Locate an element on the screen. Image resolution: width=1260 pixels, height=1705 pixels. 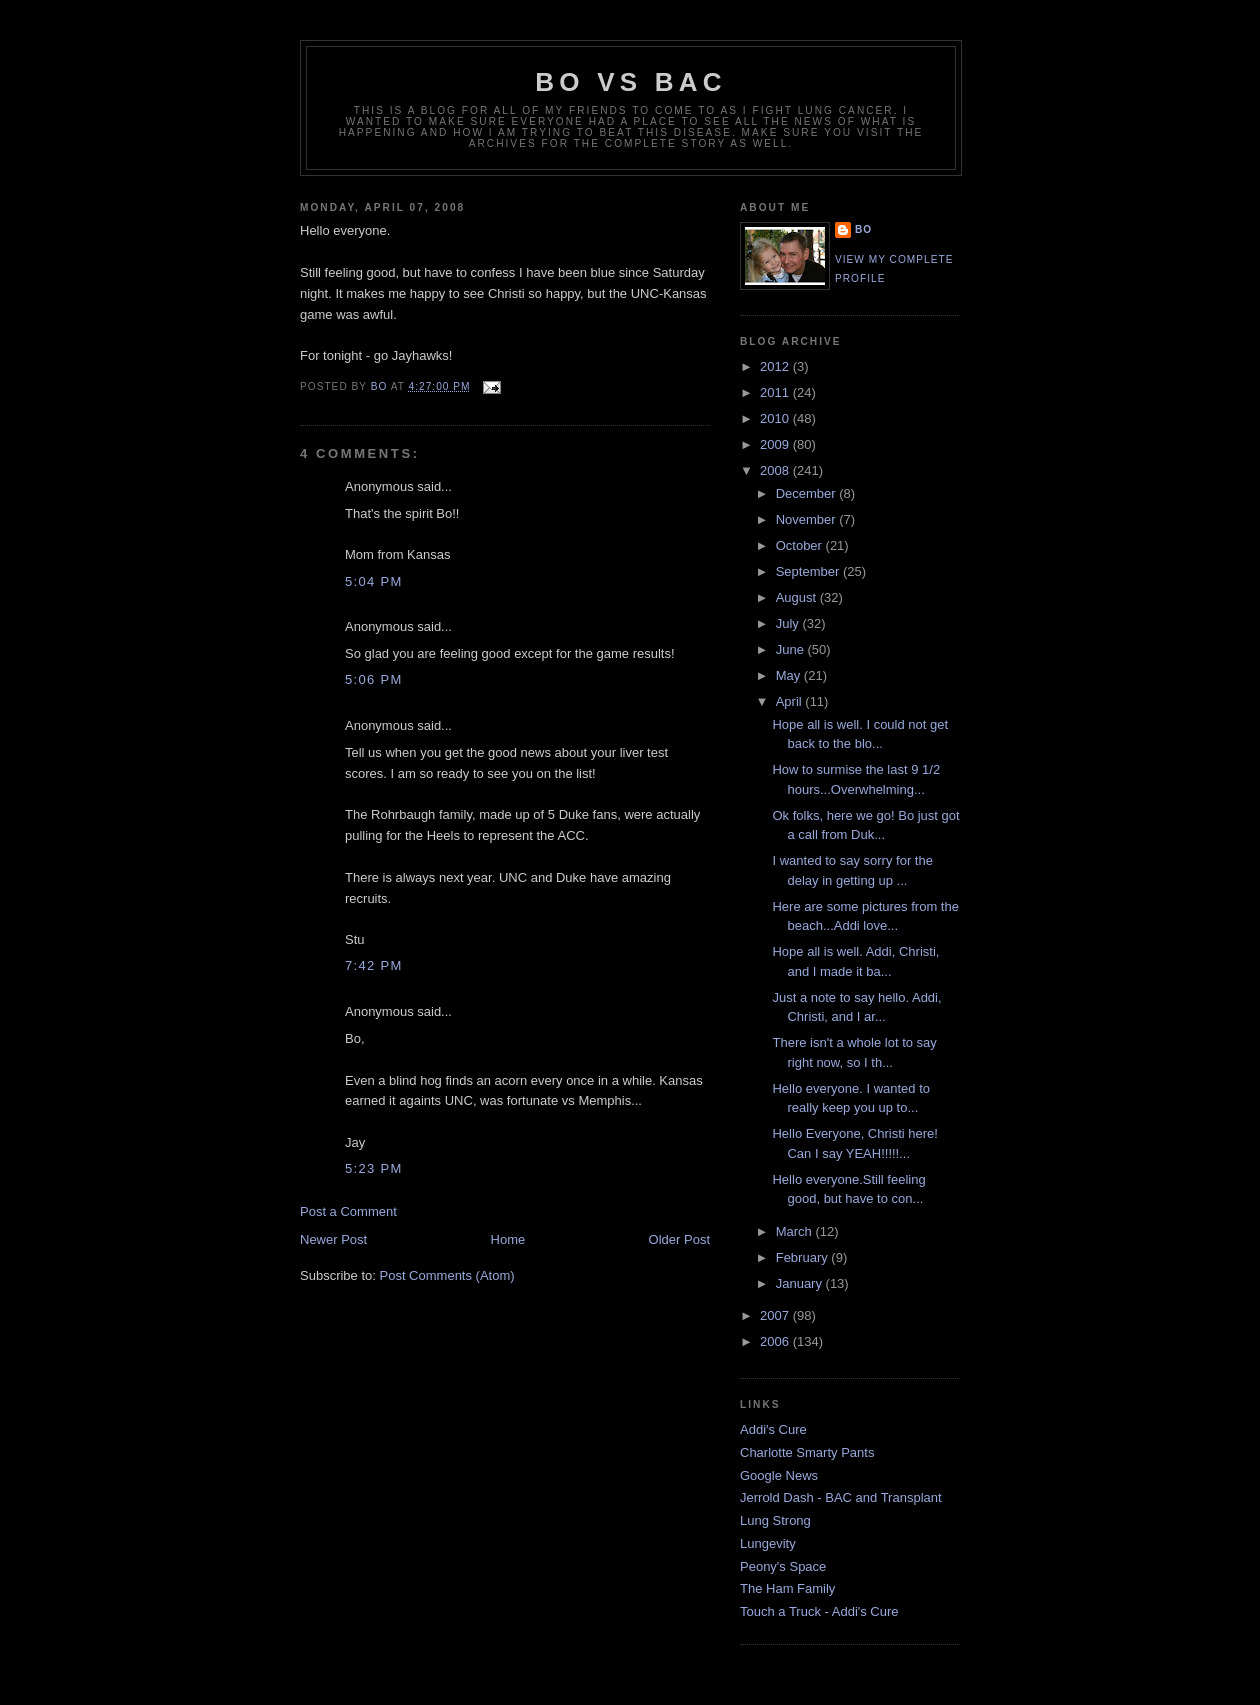
September is located at coordinates (809, 571).